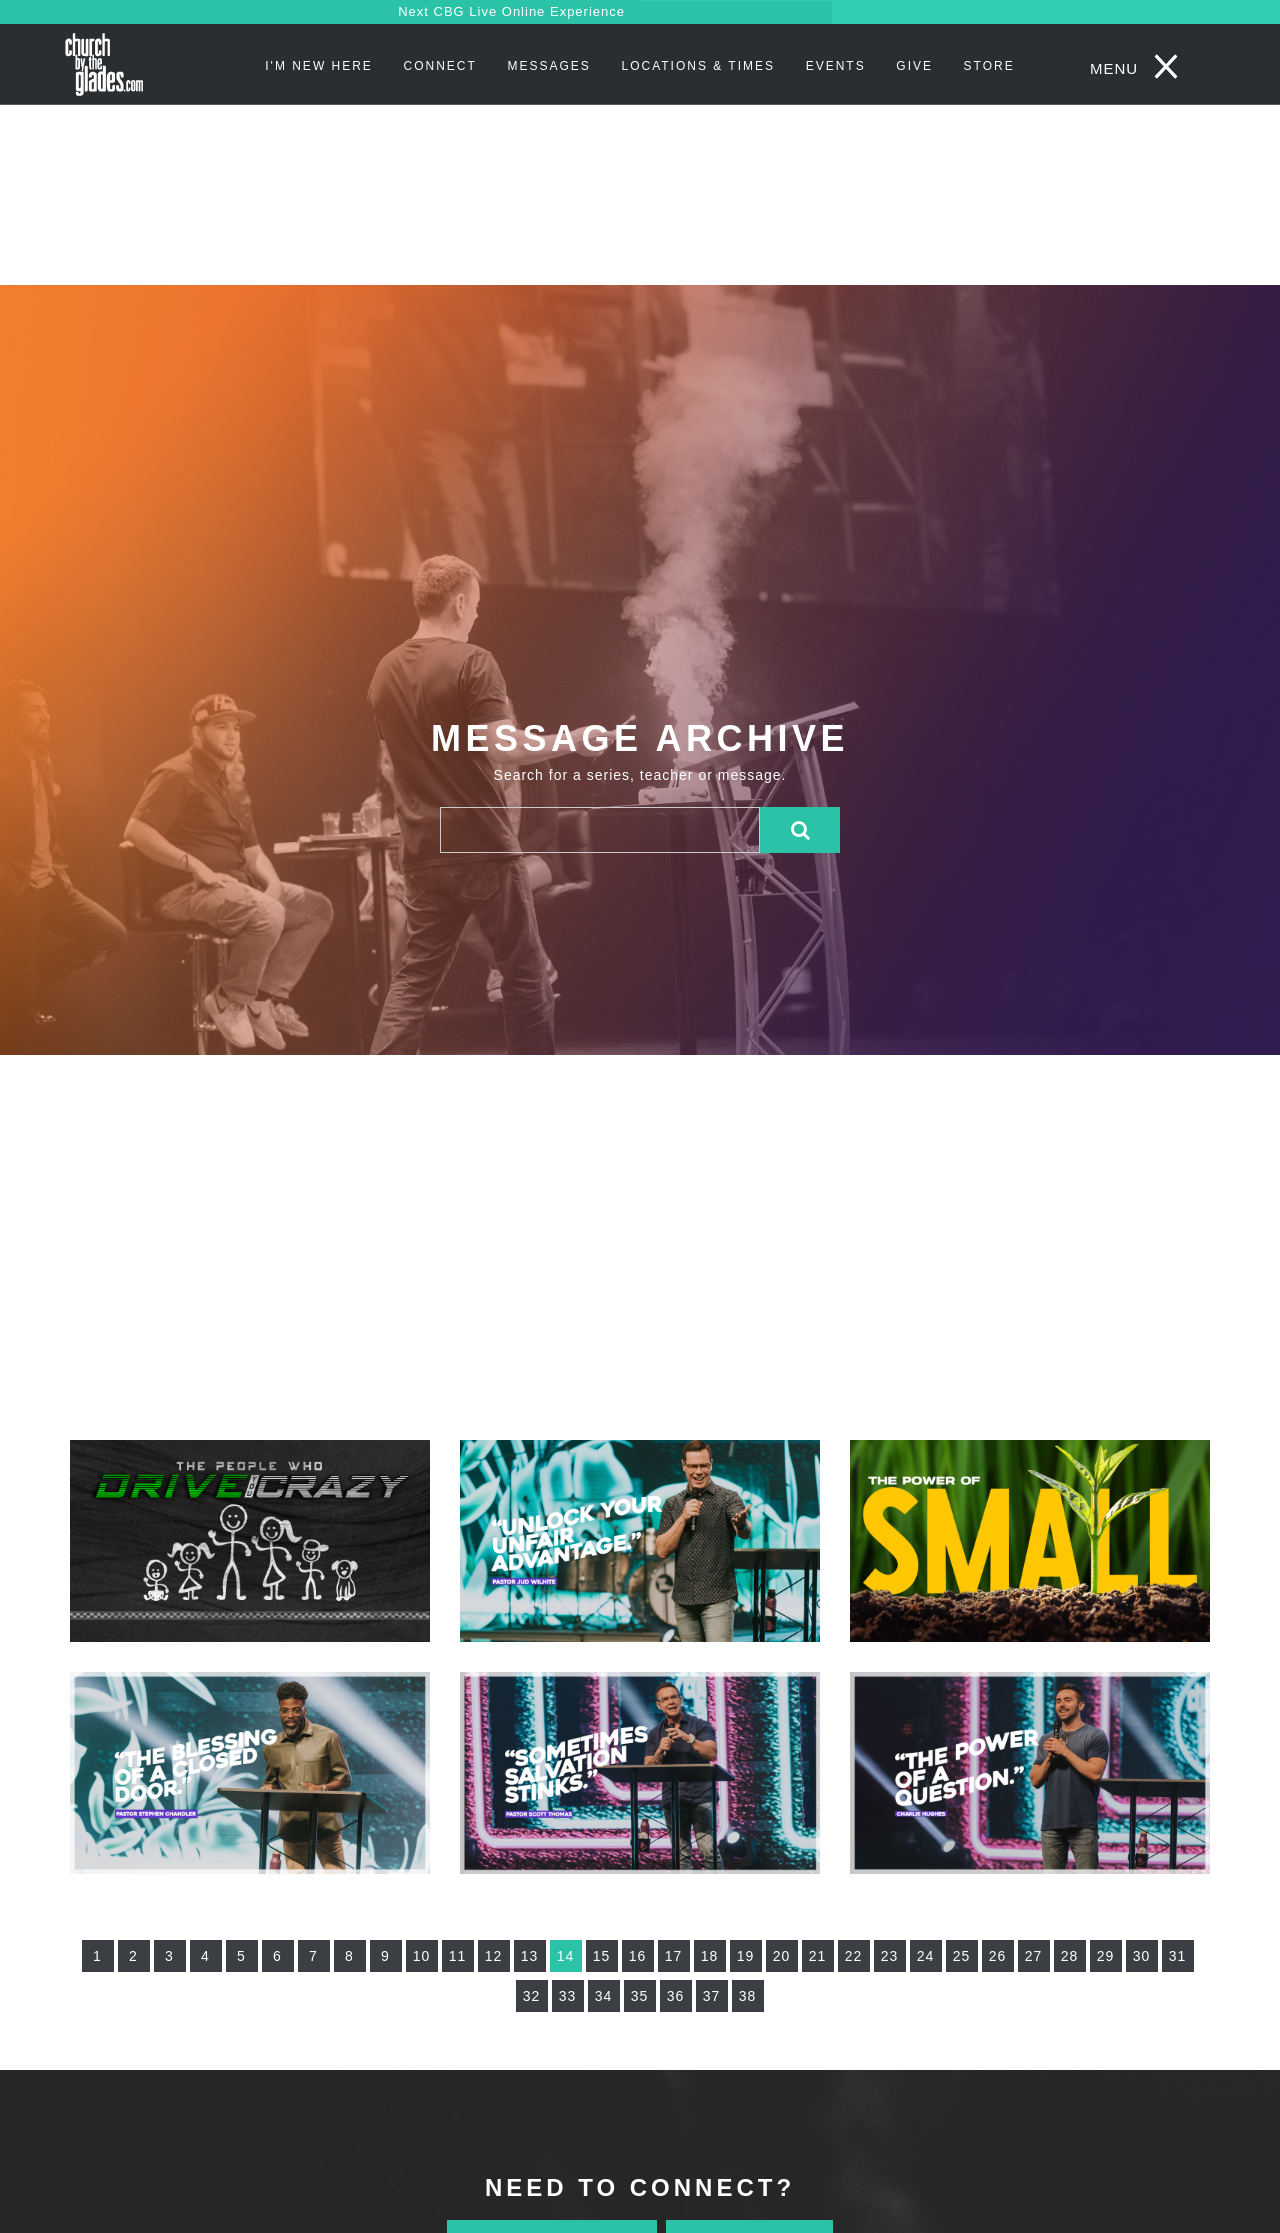 This screenshot has height=2233, width=1280. What do you see at coordinates (676, 1996) in the screenshot?
I see `36` at bounding box center [676, 1996].